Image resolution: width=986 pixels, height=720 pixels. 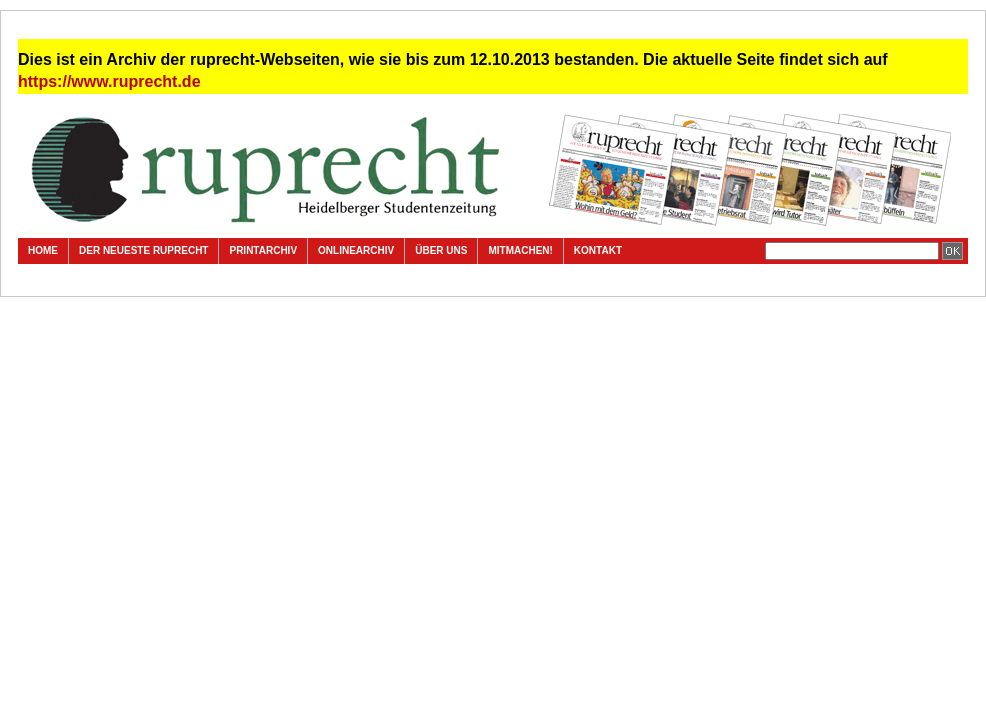 What do you see at coordinates (598, 250) in the screenshot?
I see `Kontakt` at bounding box center [598, 250].